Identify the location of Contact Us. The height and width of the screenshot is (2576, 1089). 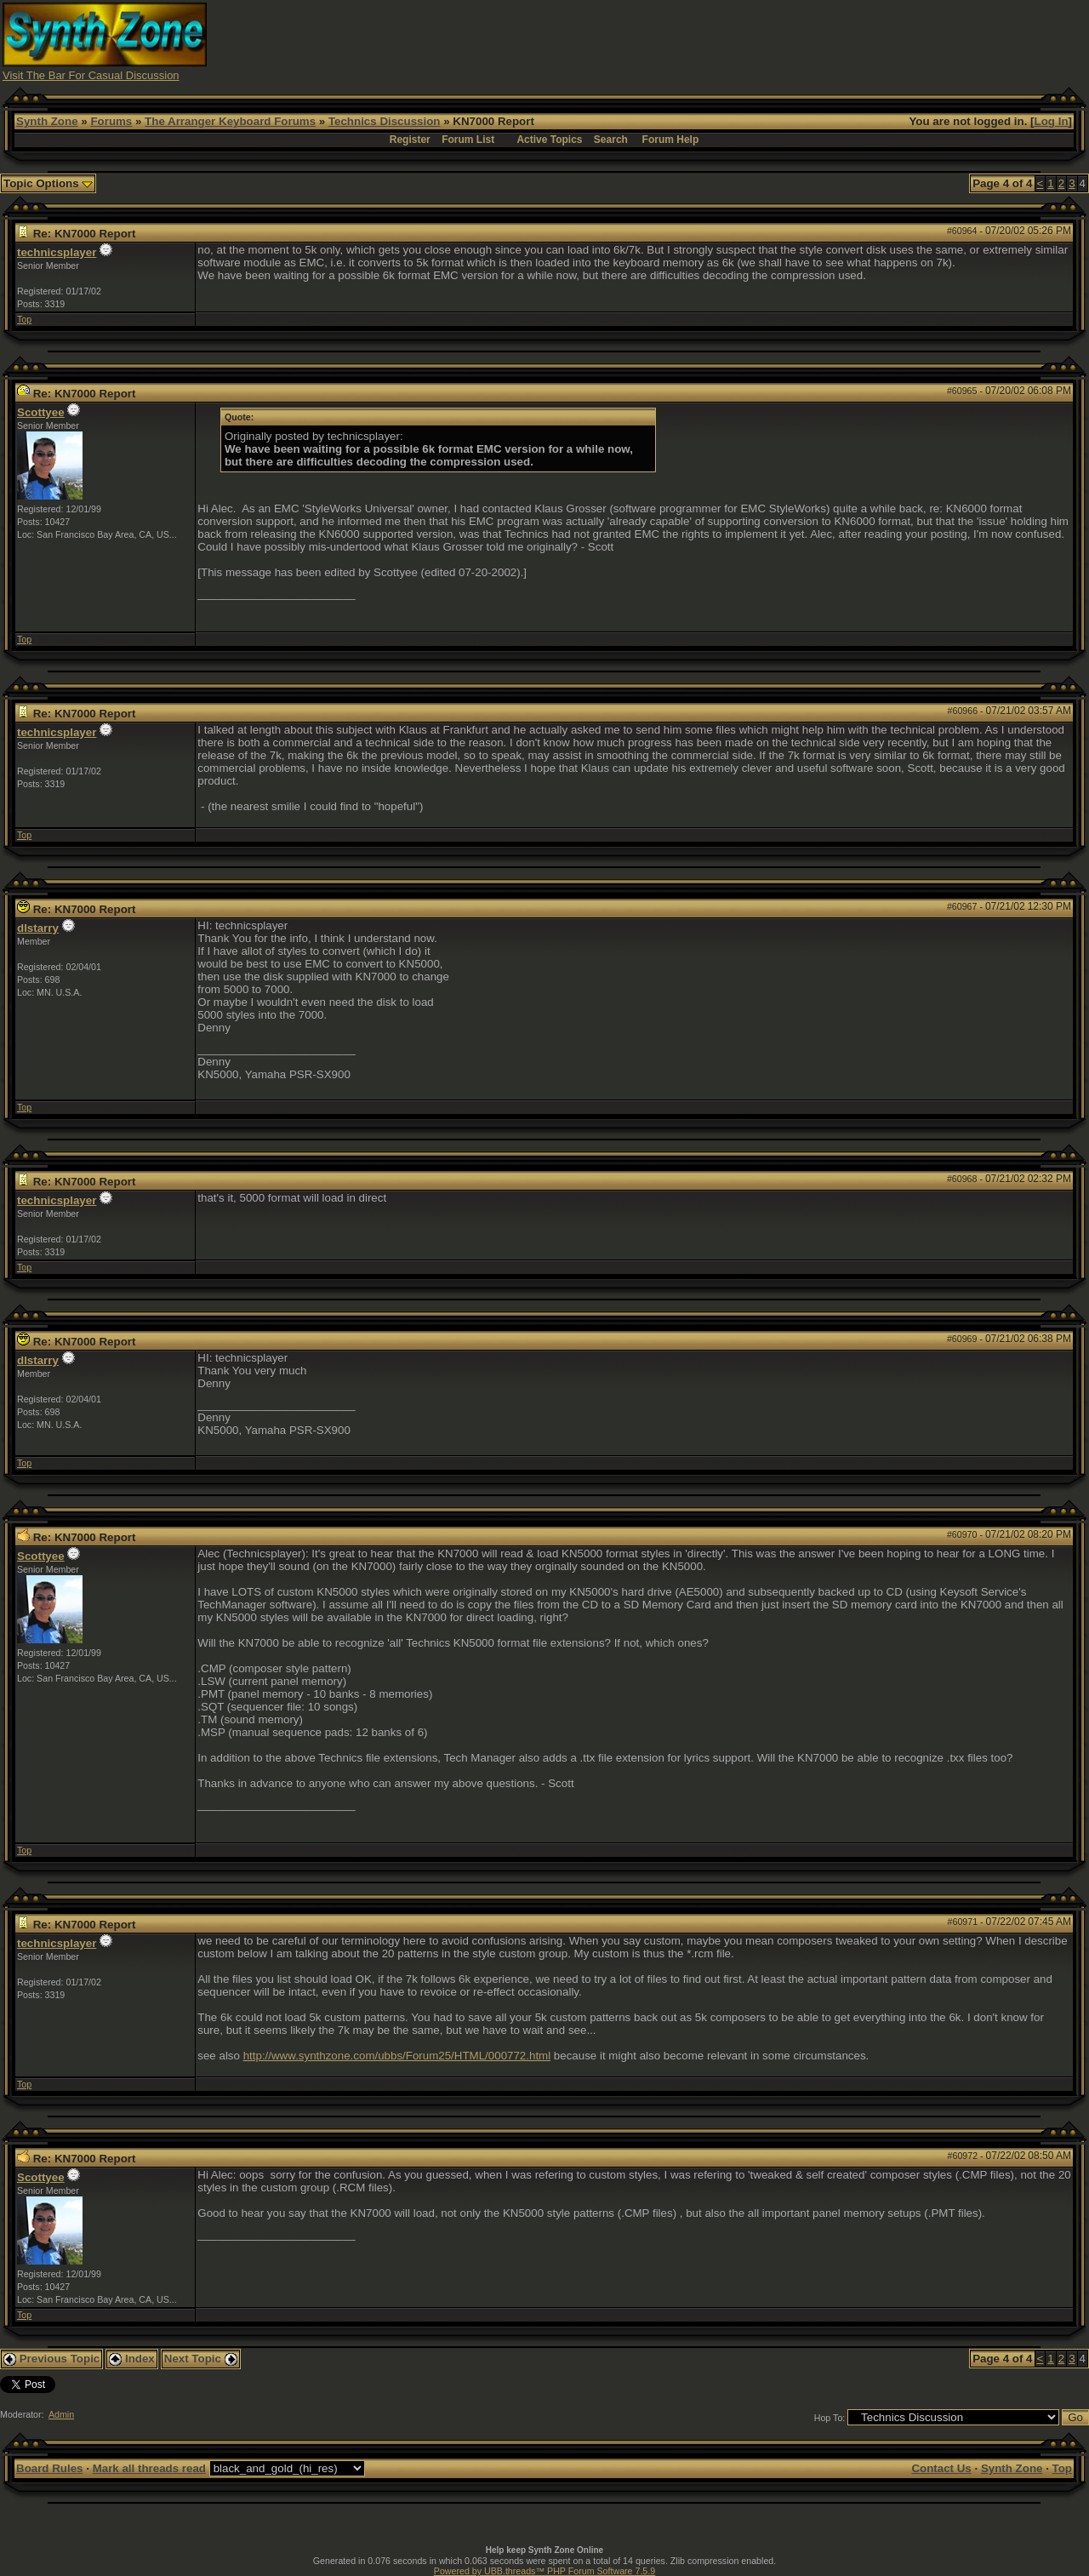
(941, 2468).